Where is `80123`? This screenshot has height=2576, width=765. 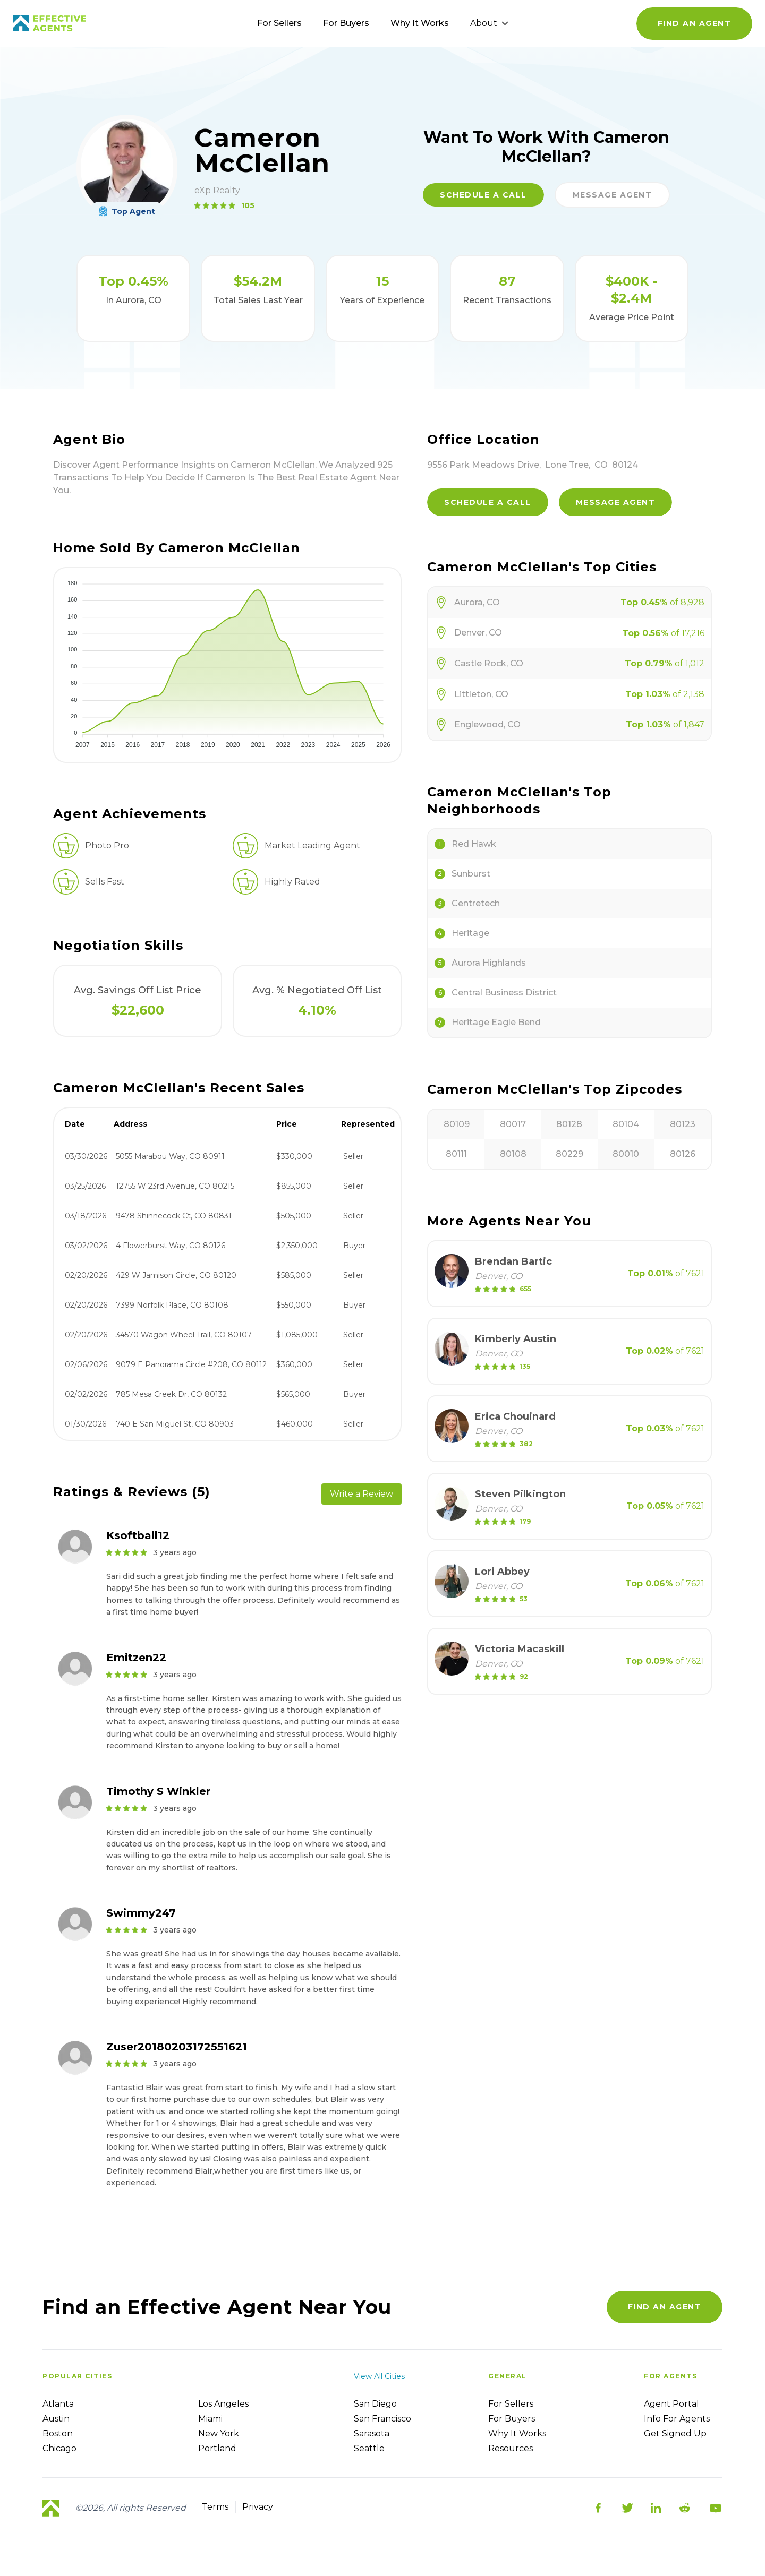
80123 is located at coordinates (682, 1124).